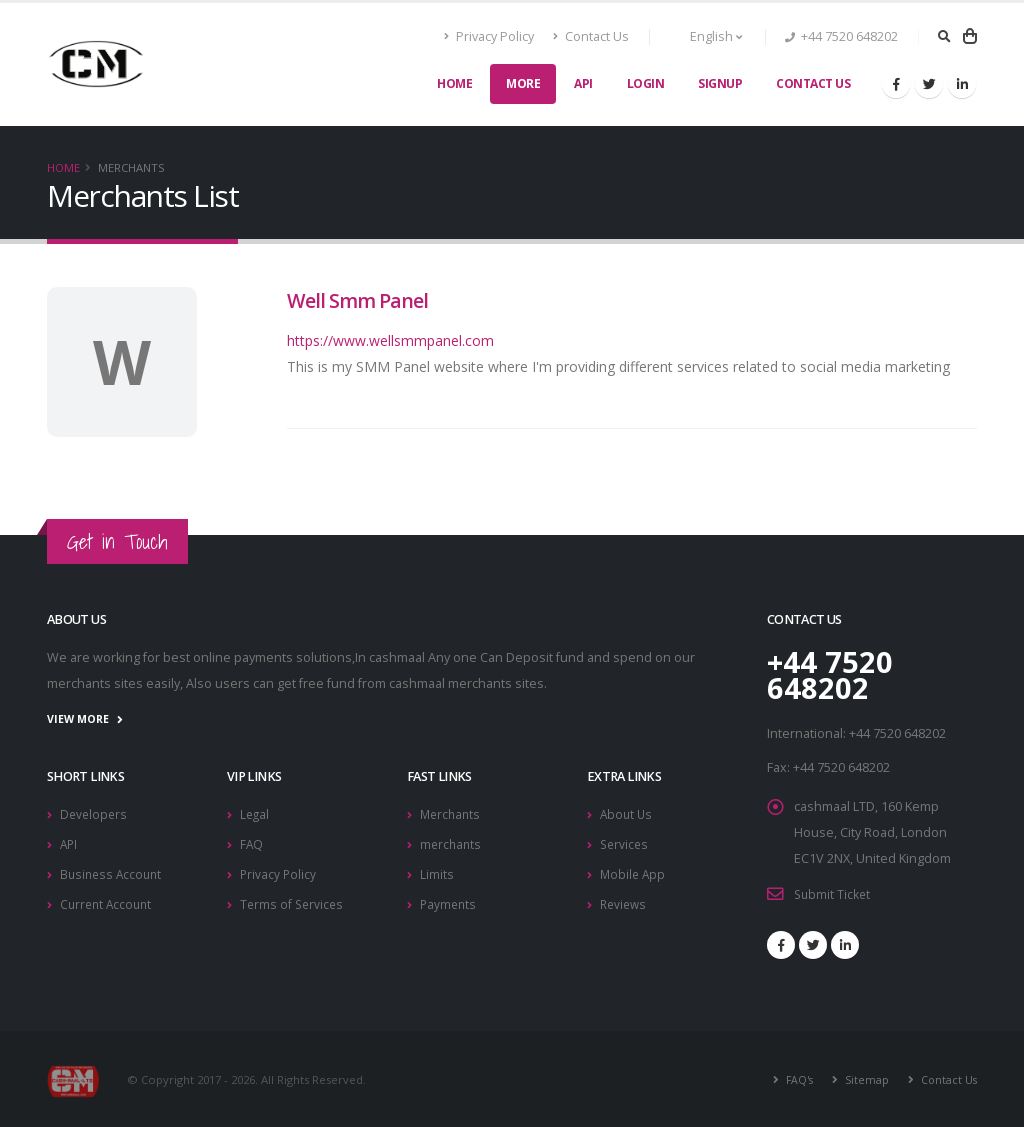  I want to click on Business Account, so click(113, 870).